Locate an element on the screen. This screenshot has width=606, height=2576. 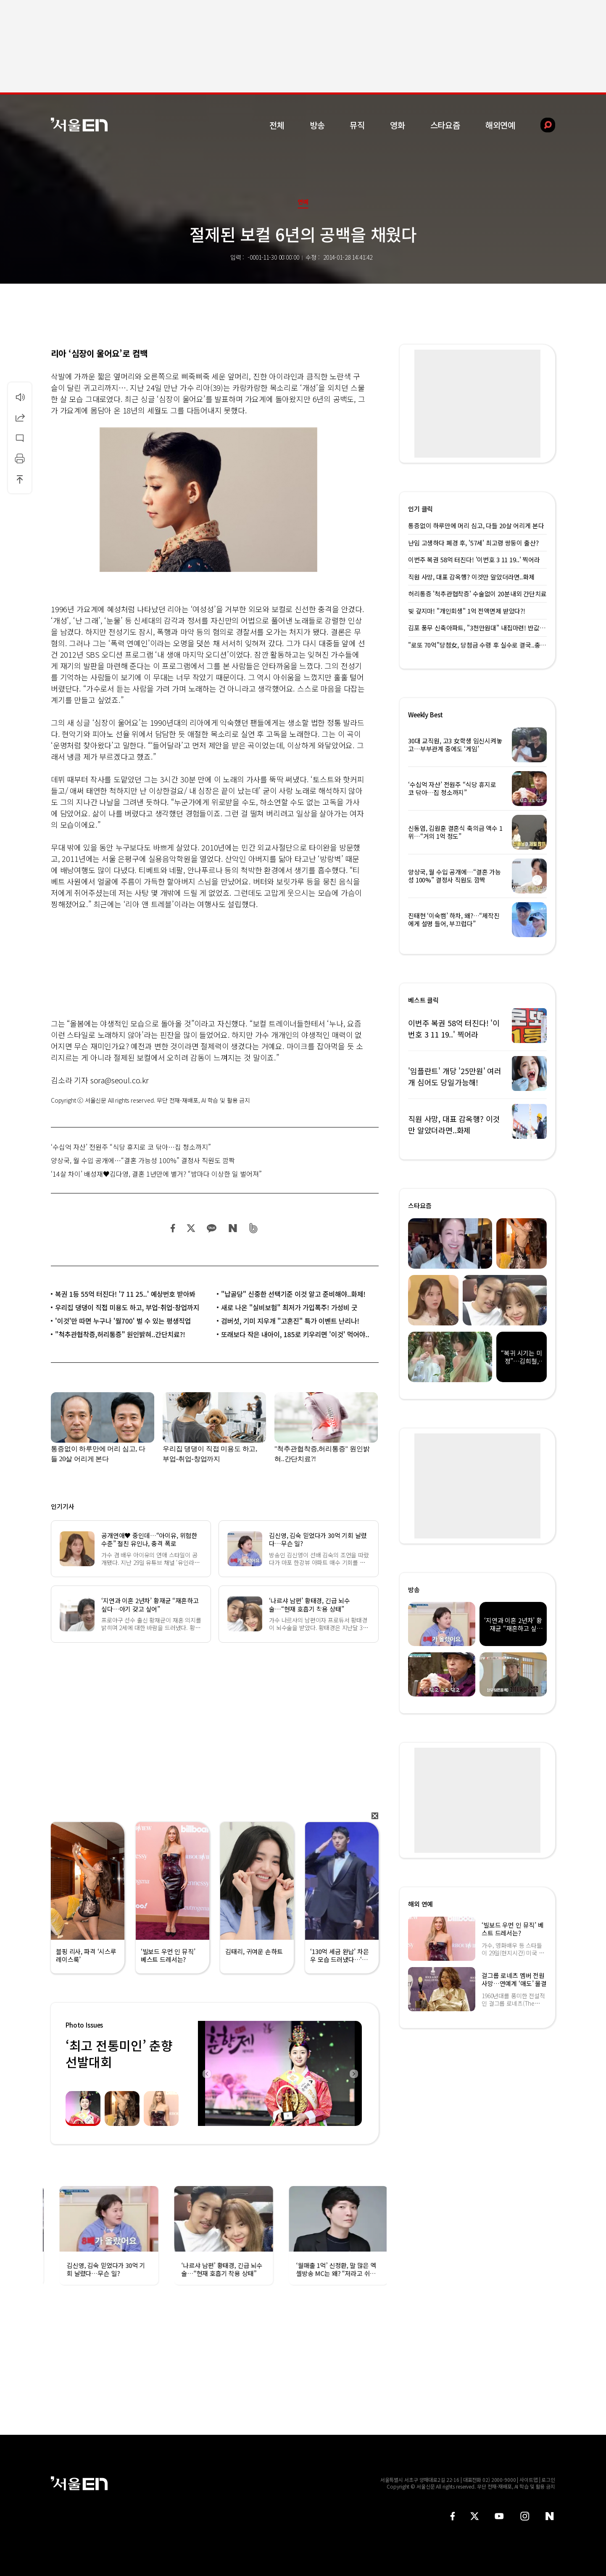
스타요즘 is located at coordinates (445, 125).